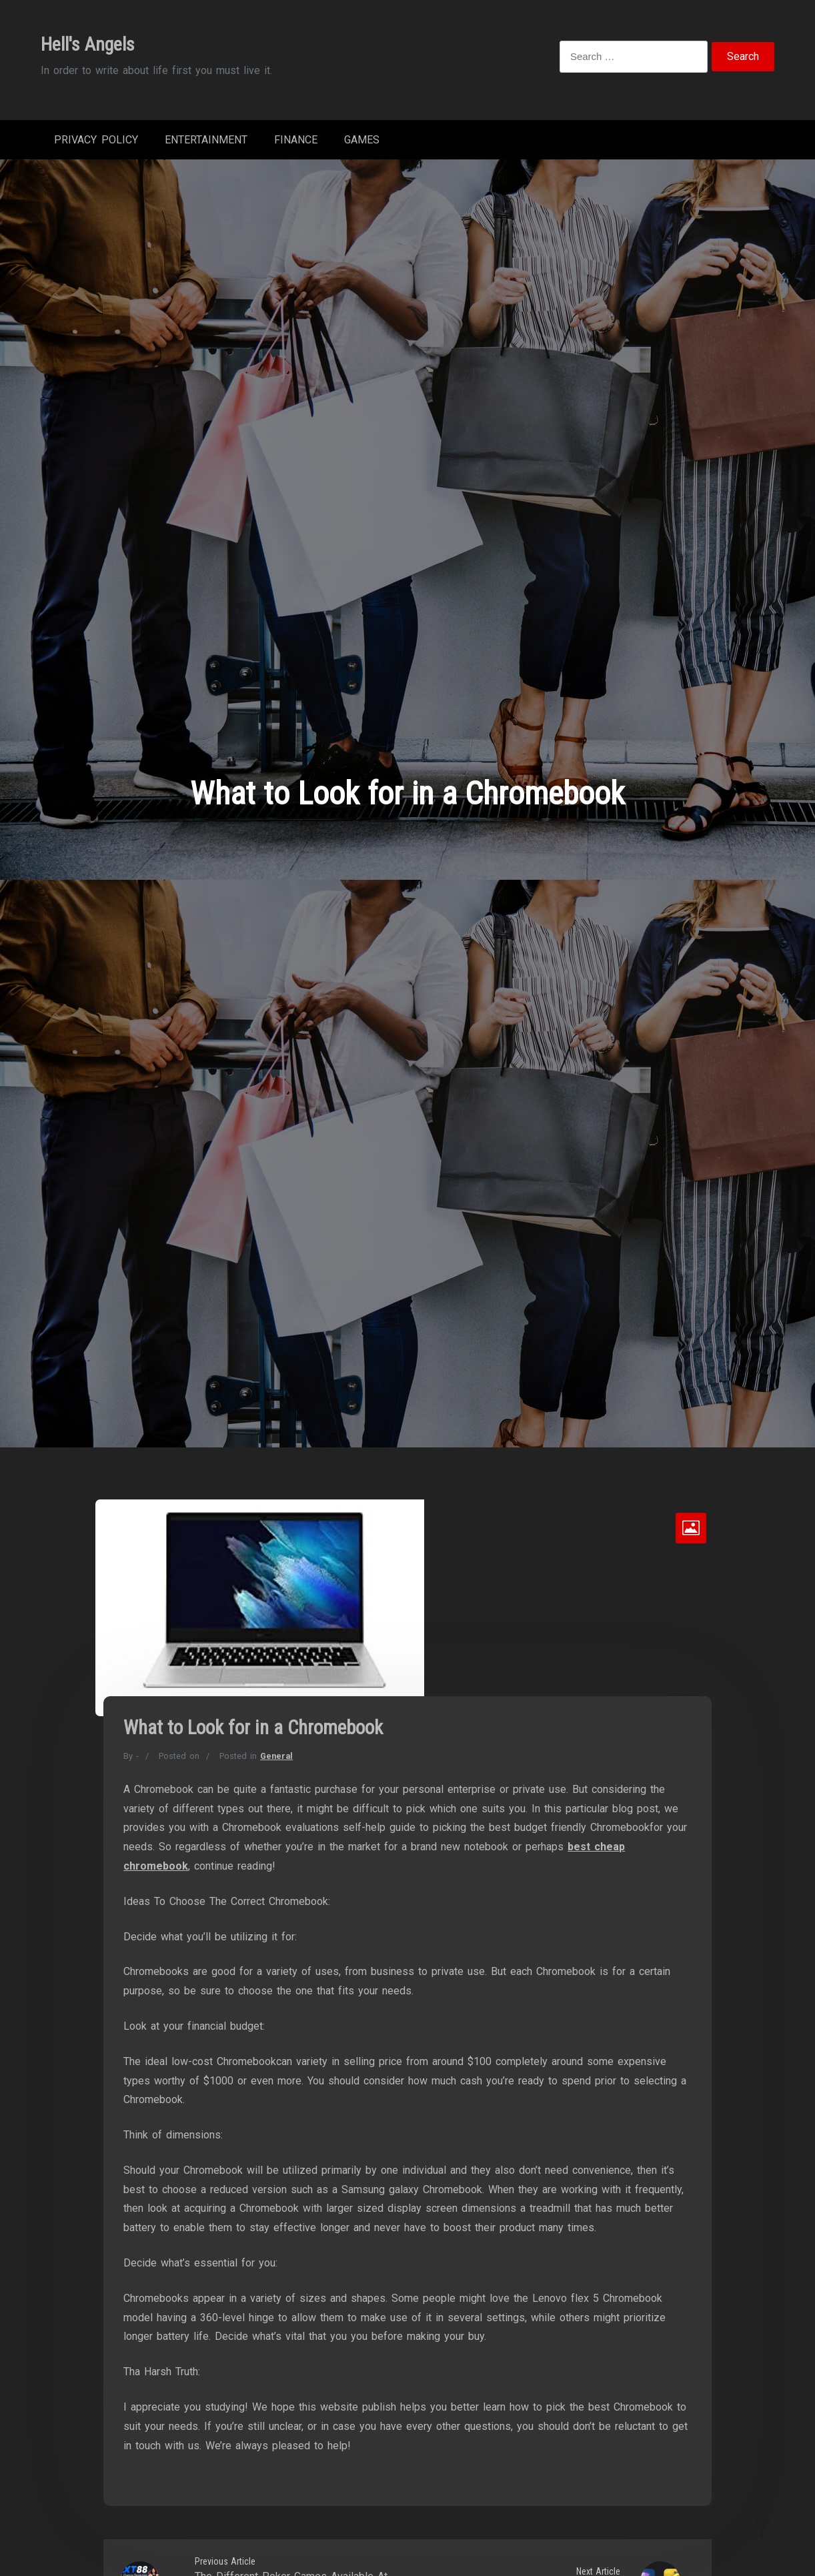 Image resolution: width=815 pixels, height=2576 pixels. I want to click on Finance, so click(295, 139).